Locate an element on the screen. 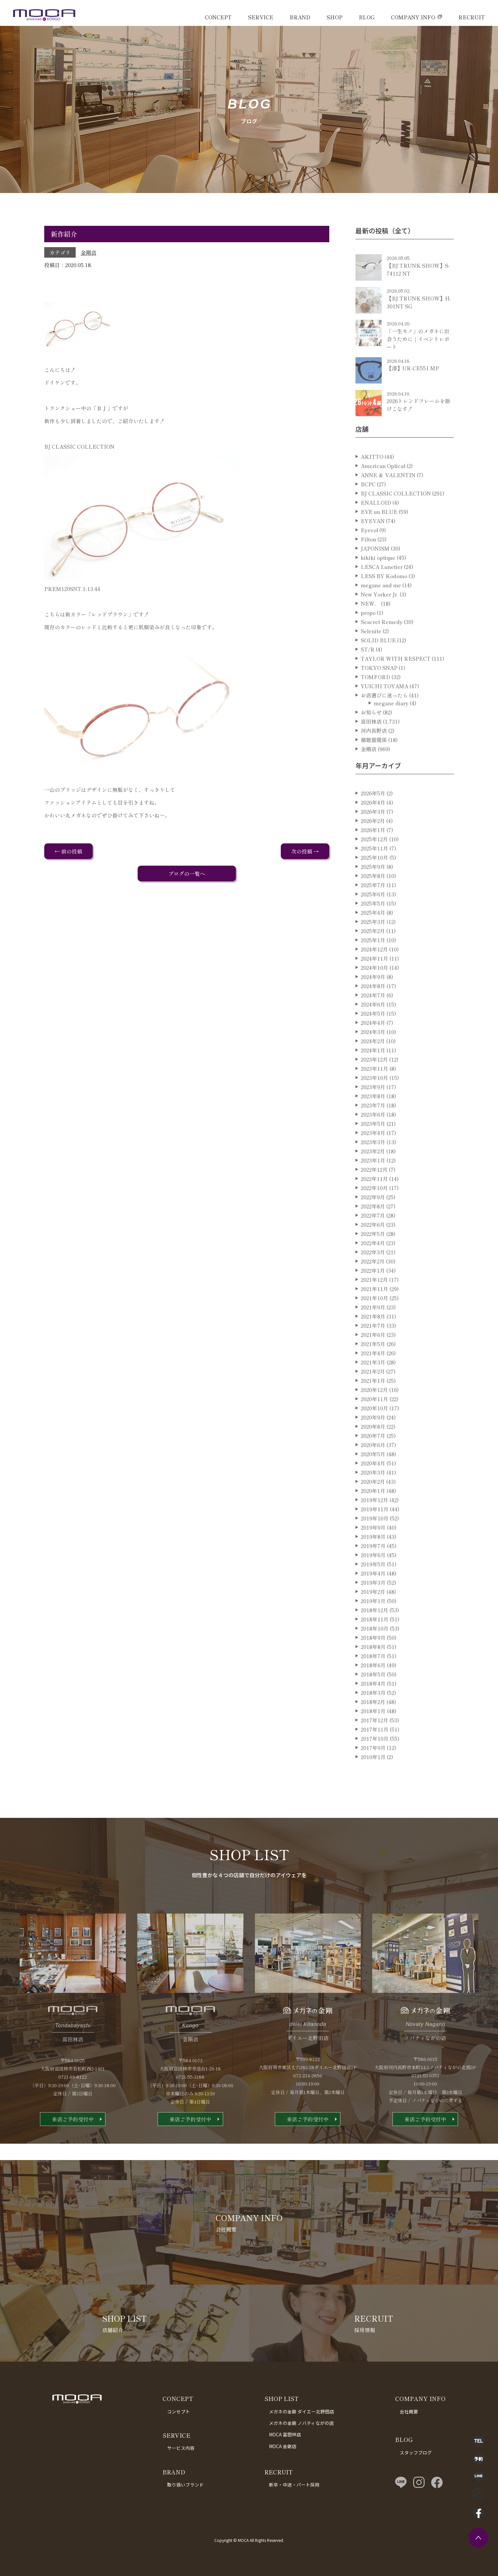  SOLID BLUE is located at coordinates (378, 663).